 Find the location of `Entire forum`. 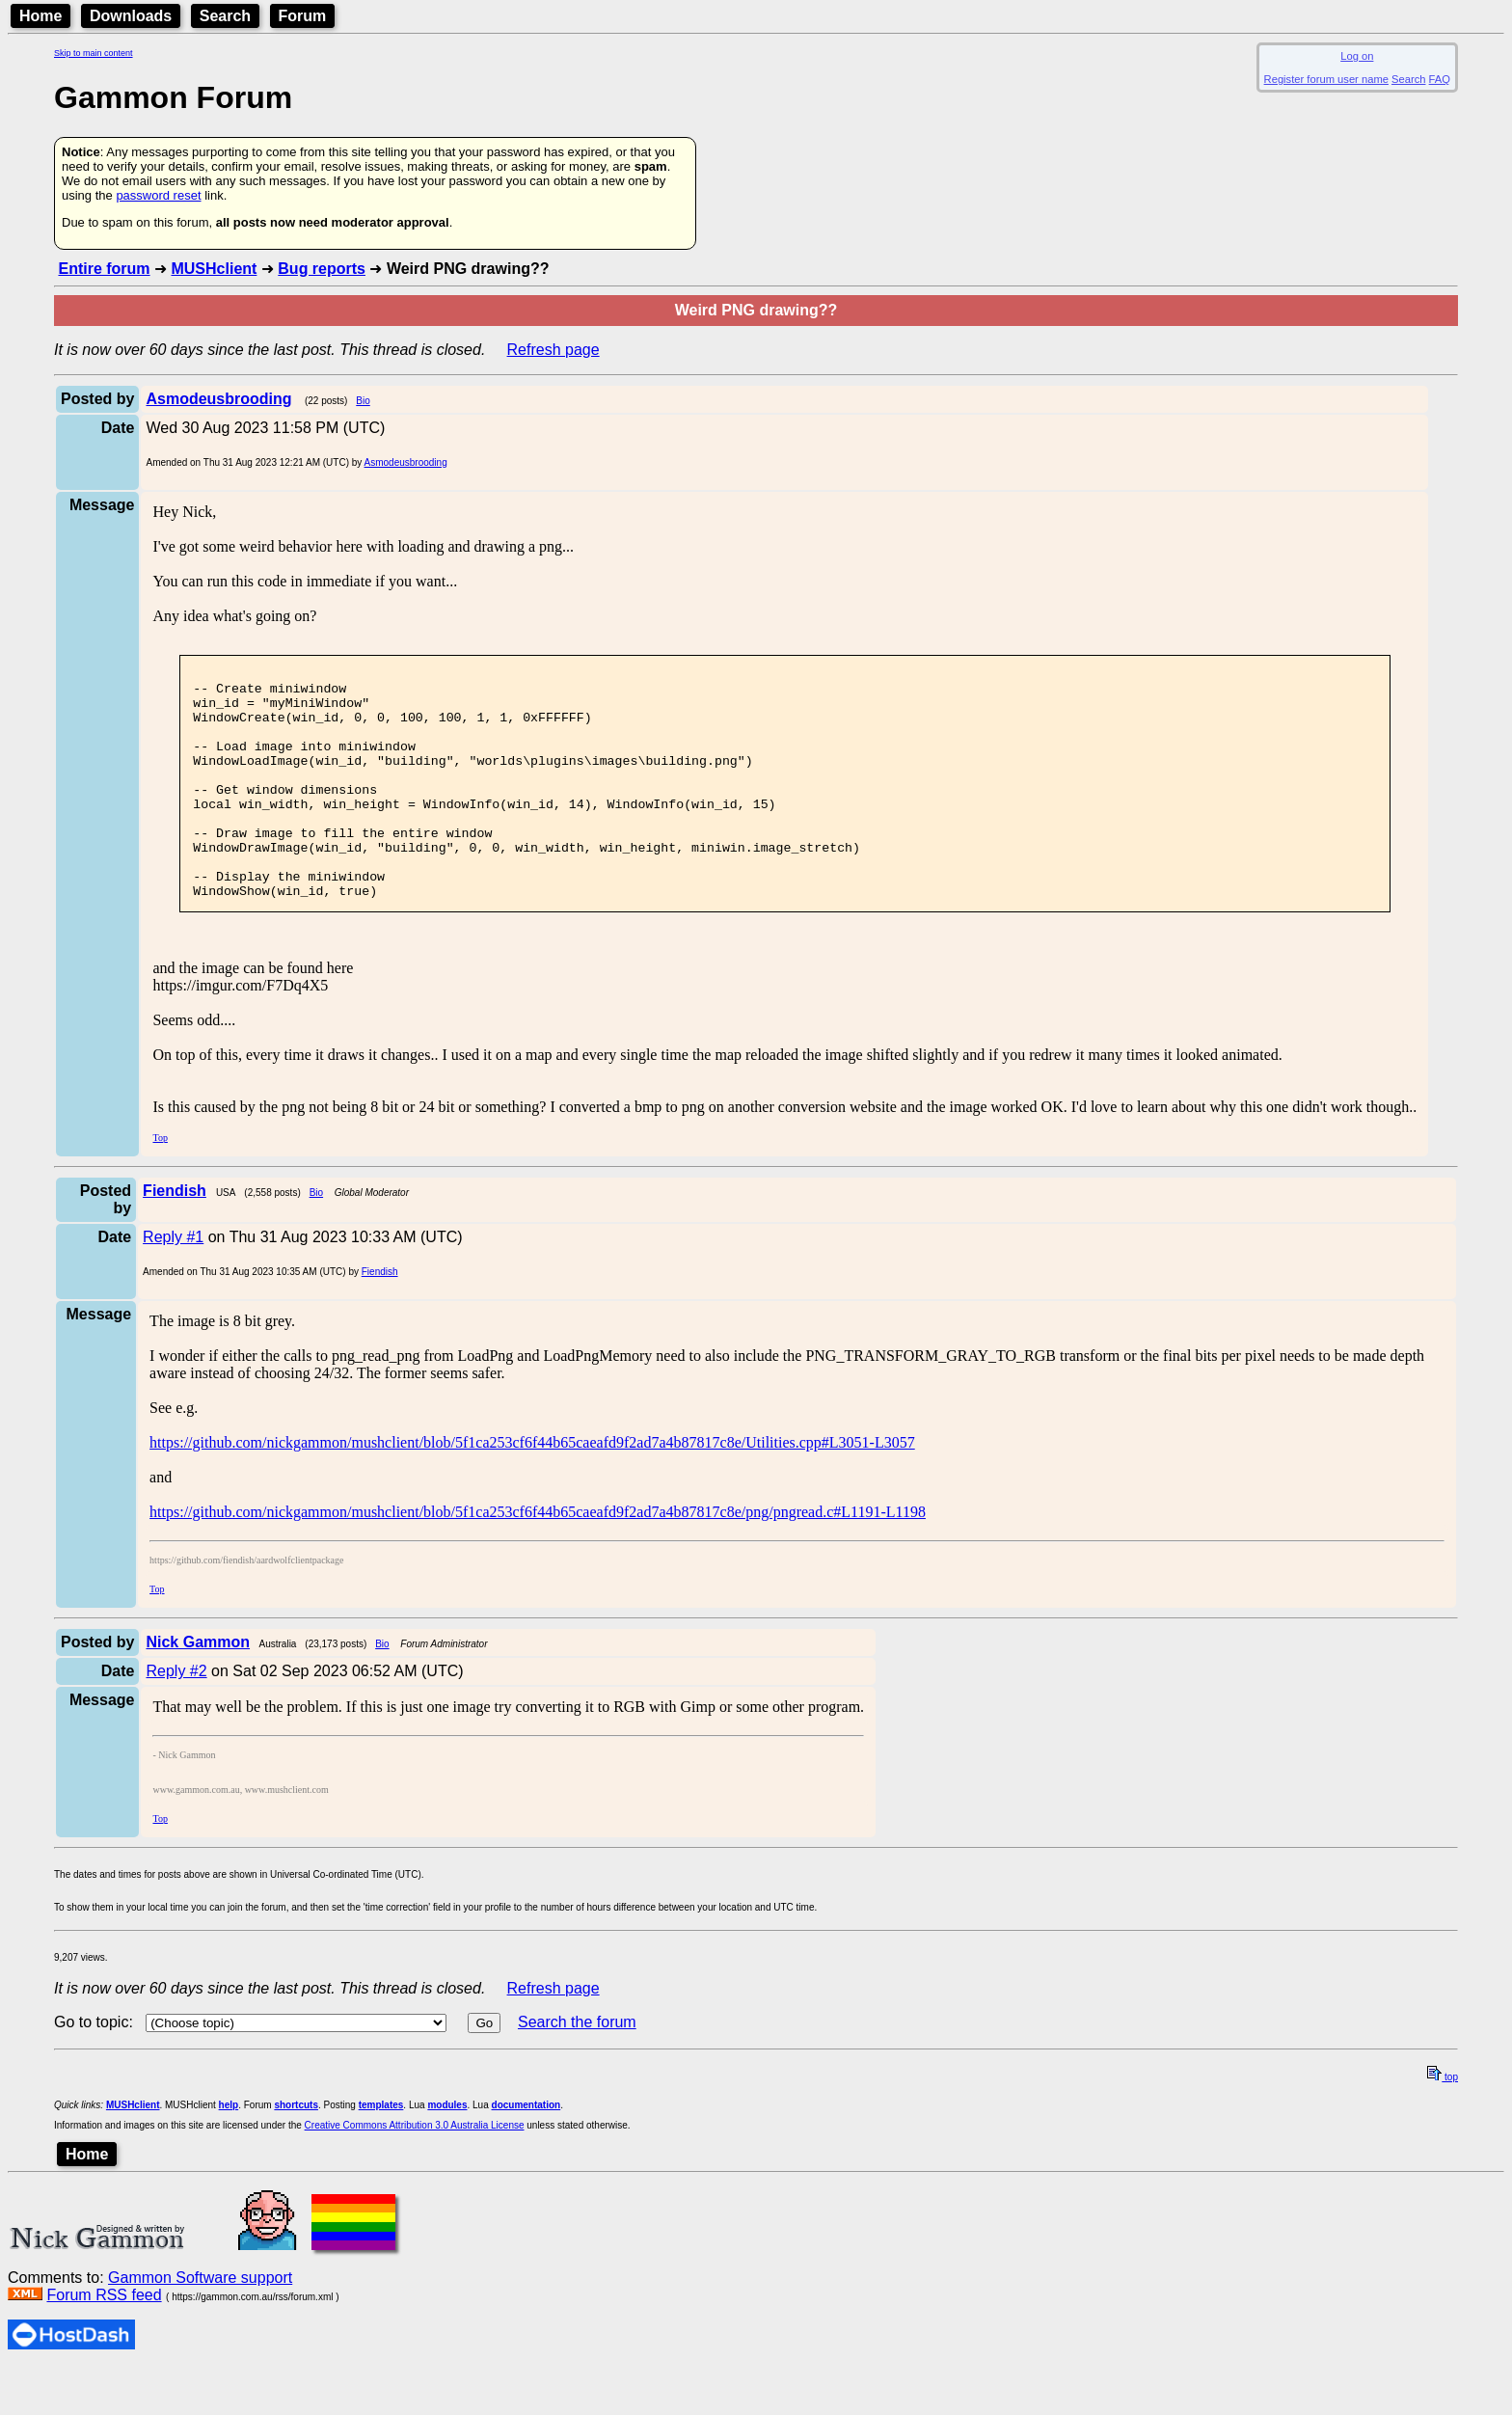

Entire forum is located at coordinates (103, 268).